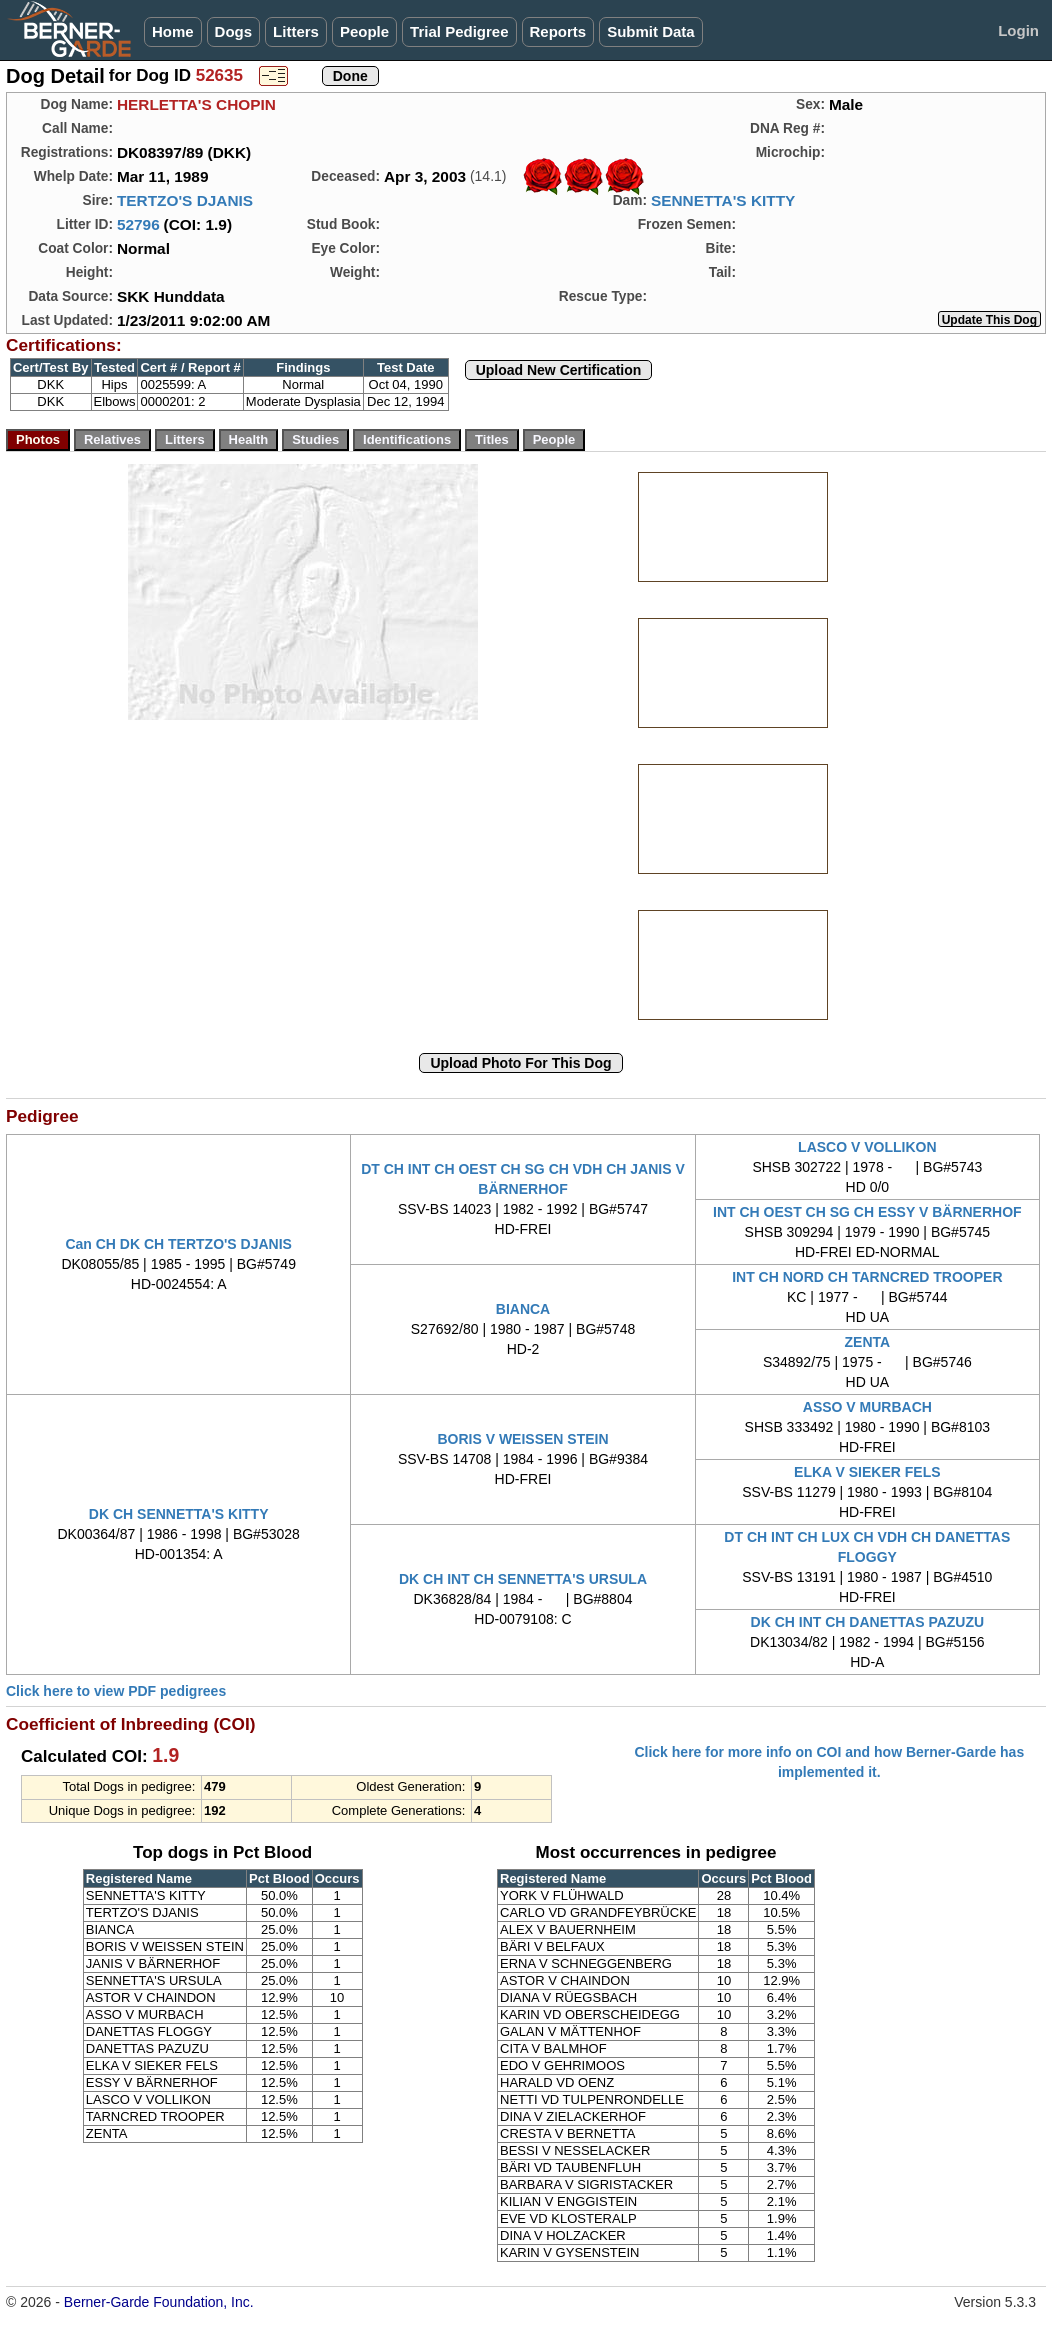 The image size is (1052, 2328). I want to click on DK CH INT CH SENNETTA'S URSULA, so click(523, 1579).